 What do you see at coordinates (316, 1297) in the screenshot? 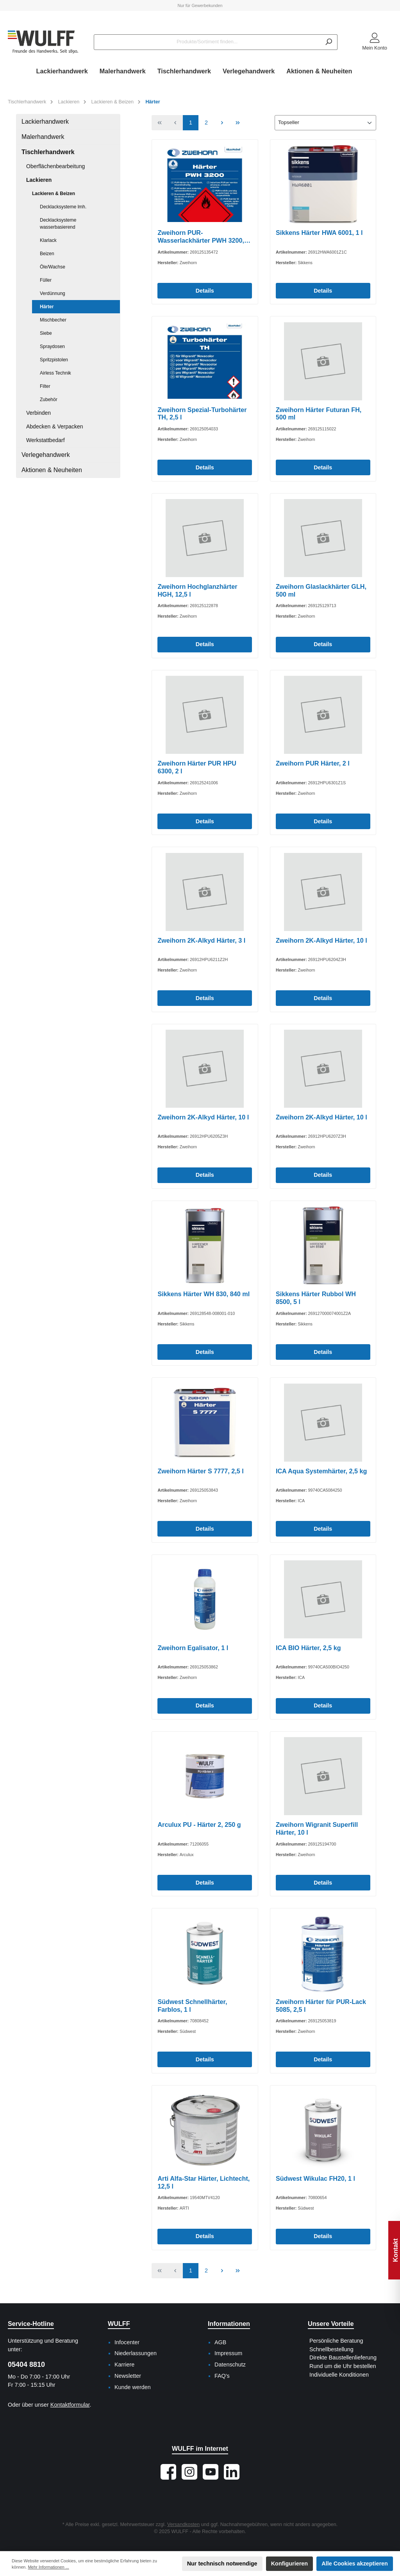
I see `Sikkens Härter Rubbol WH 8500, 5 l` at bounding box center [316, 1297].